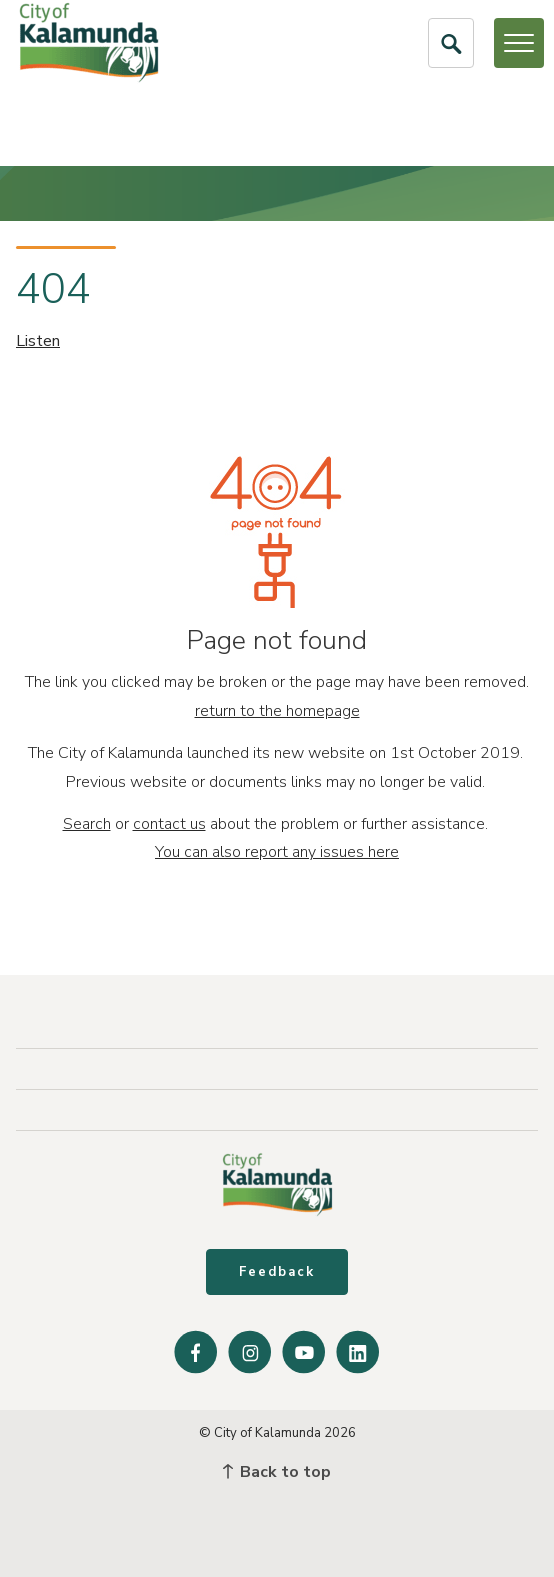 The width and height of the screenshot is (554, 1577). I want to click on You can also report any issues here, so click(277, 852).